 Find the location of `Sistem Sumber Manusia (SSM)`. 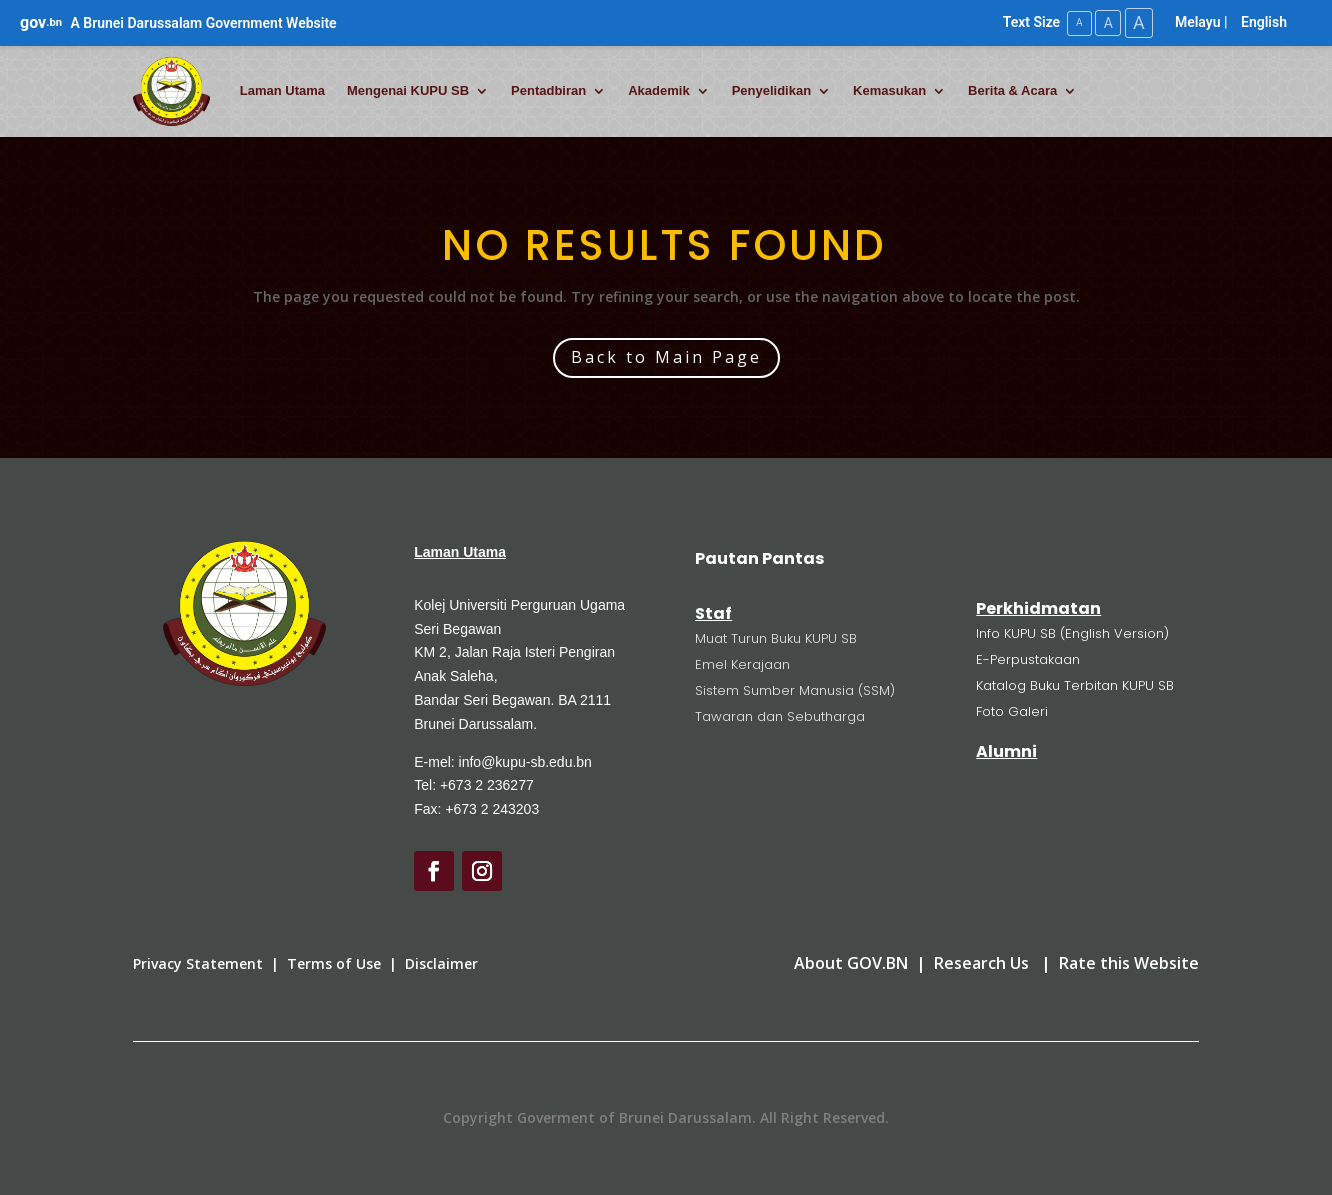

Sistem Sumber Manusia (SSM) is located at coordinates (795, 689).